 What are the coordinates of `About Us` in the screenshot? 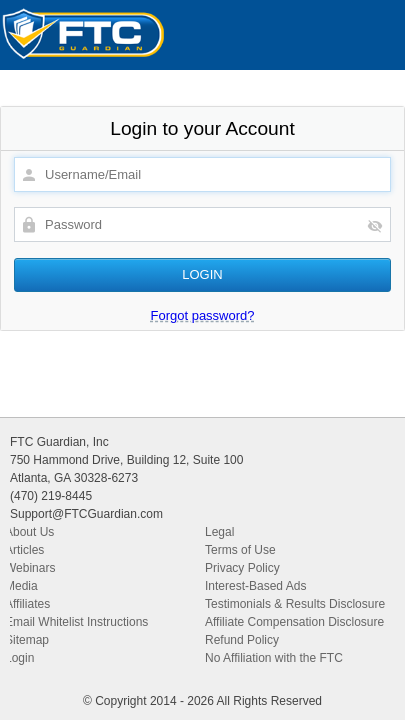 It's located at (29, 532).